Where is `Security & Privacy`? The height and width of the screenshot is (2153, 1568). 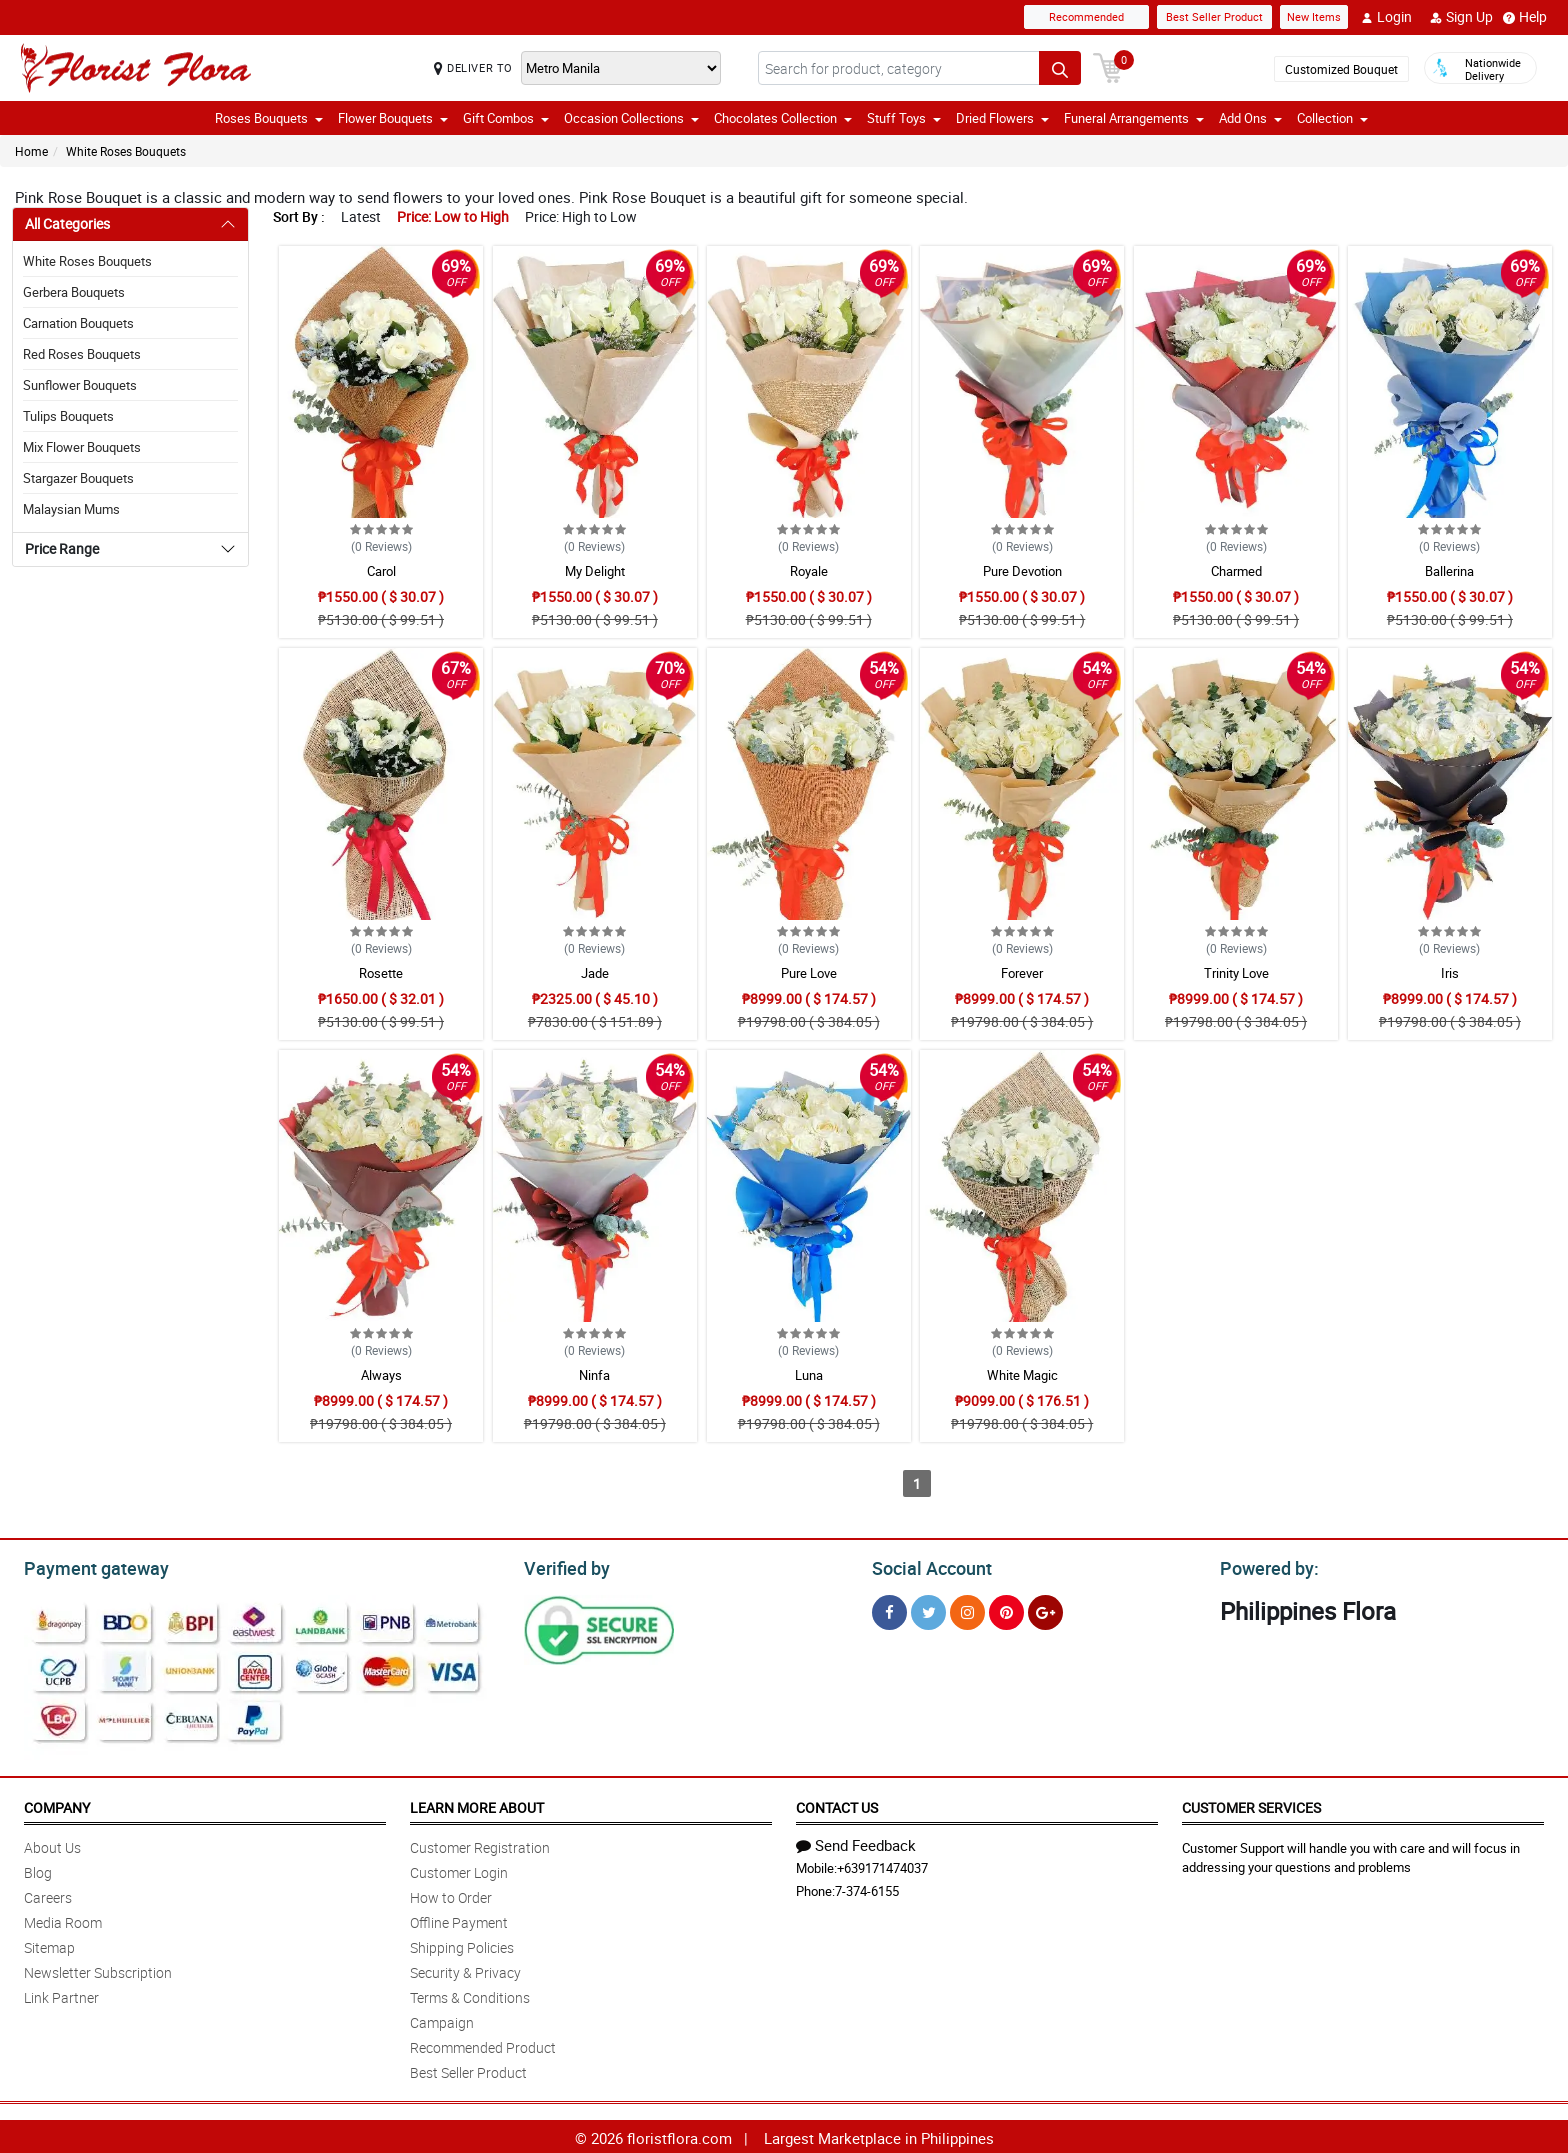
Security & Privacy is located at coordinates (465, 1969).